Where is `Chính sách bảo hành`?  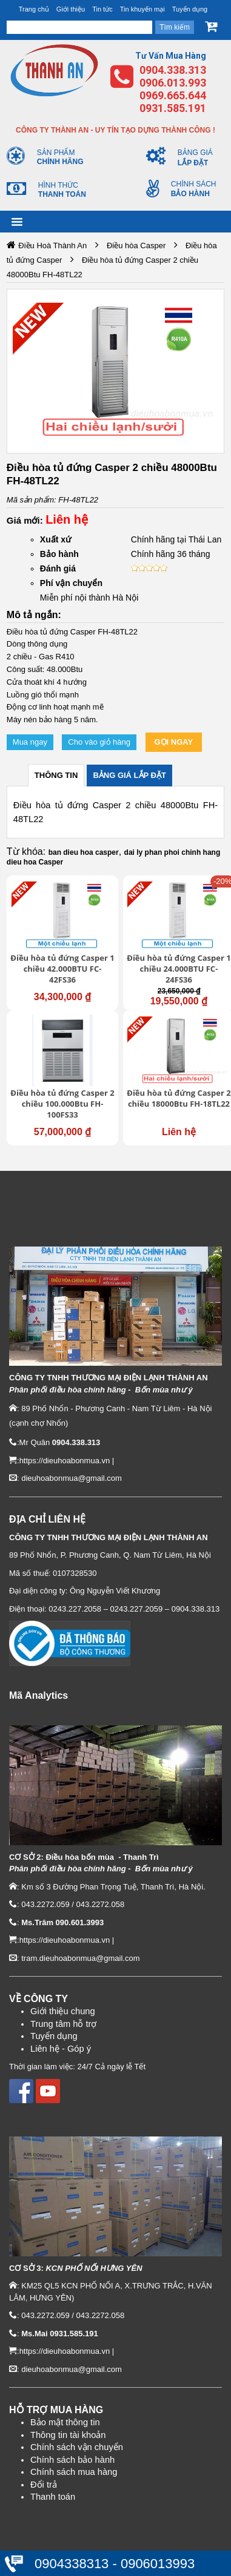
Chính sách bảo hành is located at coordinates (72, 2460).